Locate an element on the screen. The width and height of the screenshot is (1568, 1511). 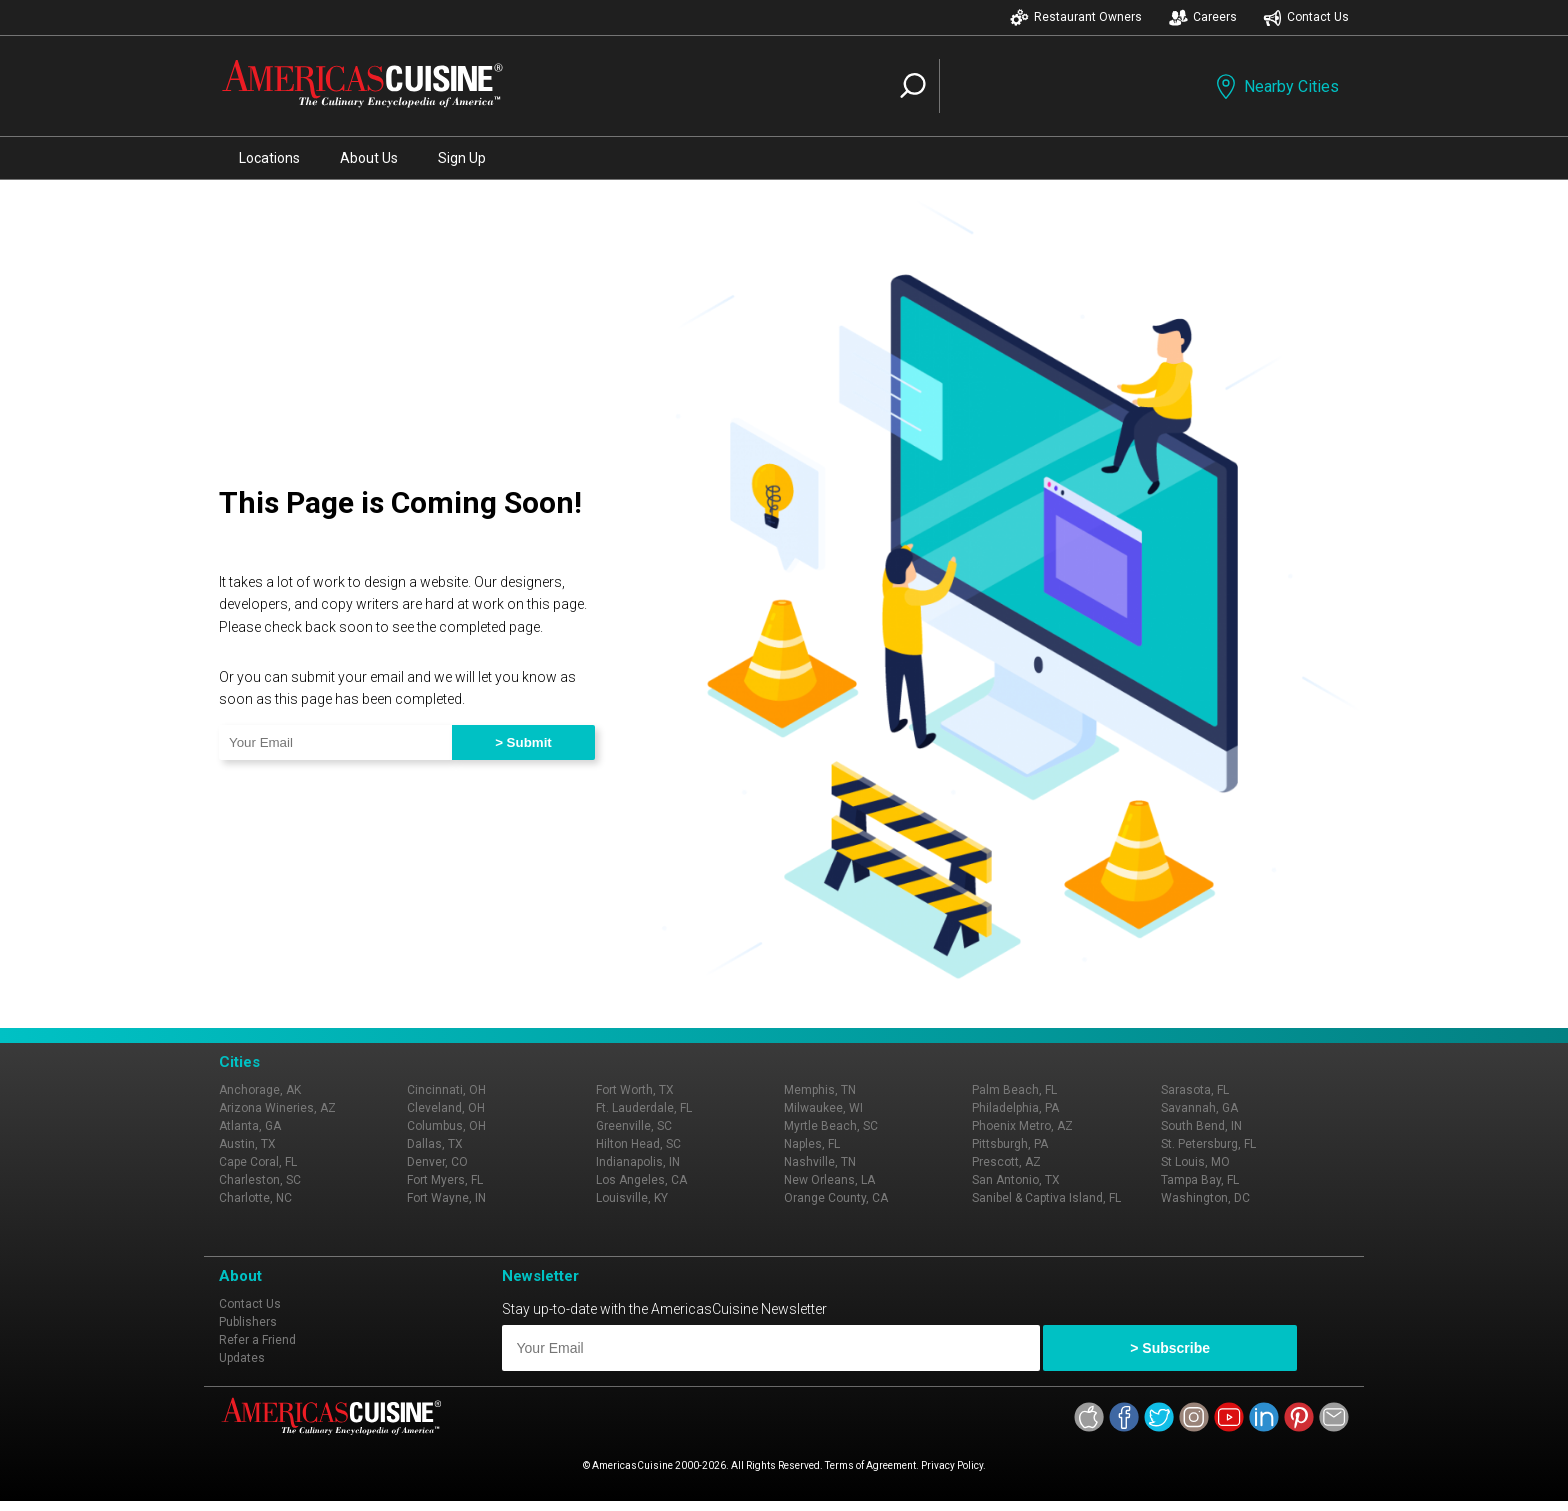
Publishers is located at coordinates (248, 1322).